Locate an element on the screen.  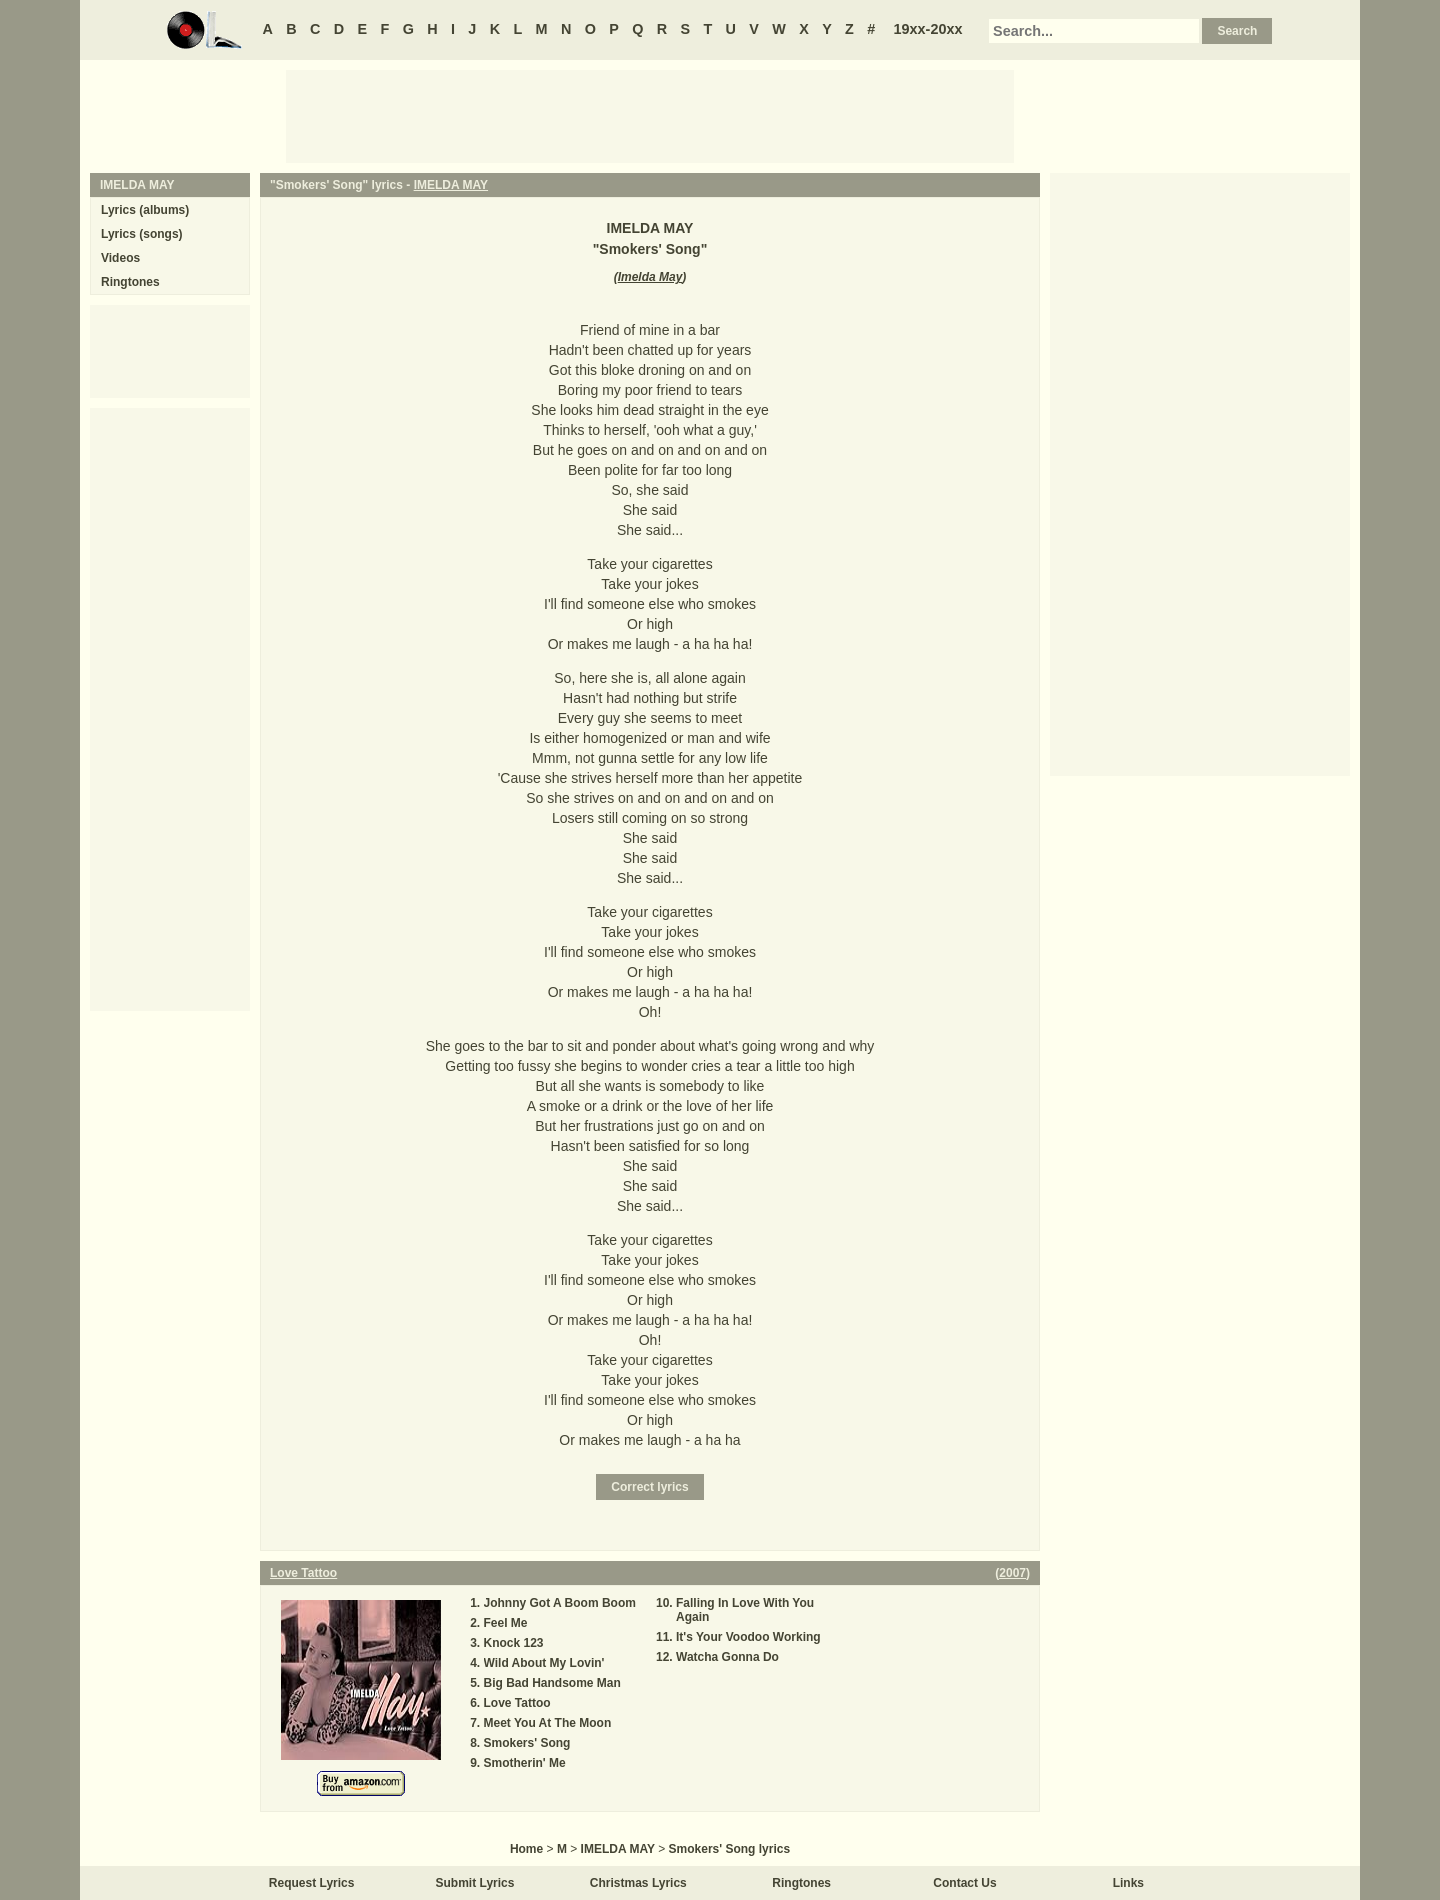
19xx-20xx is located at coordinates (928, 29).